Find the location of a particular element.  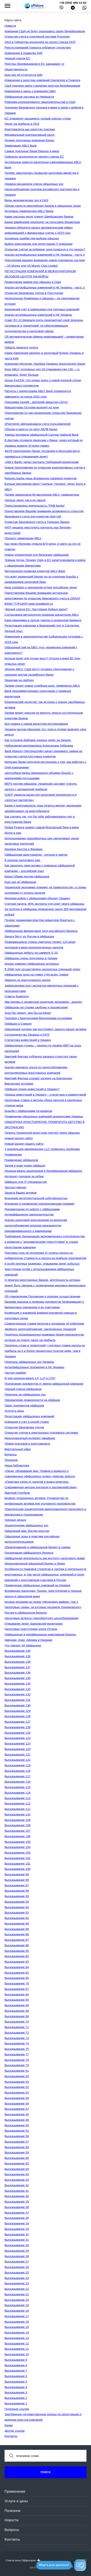

Высказывание 49 is located at coordinates (17, 2098).